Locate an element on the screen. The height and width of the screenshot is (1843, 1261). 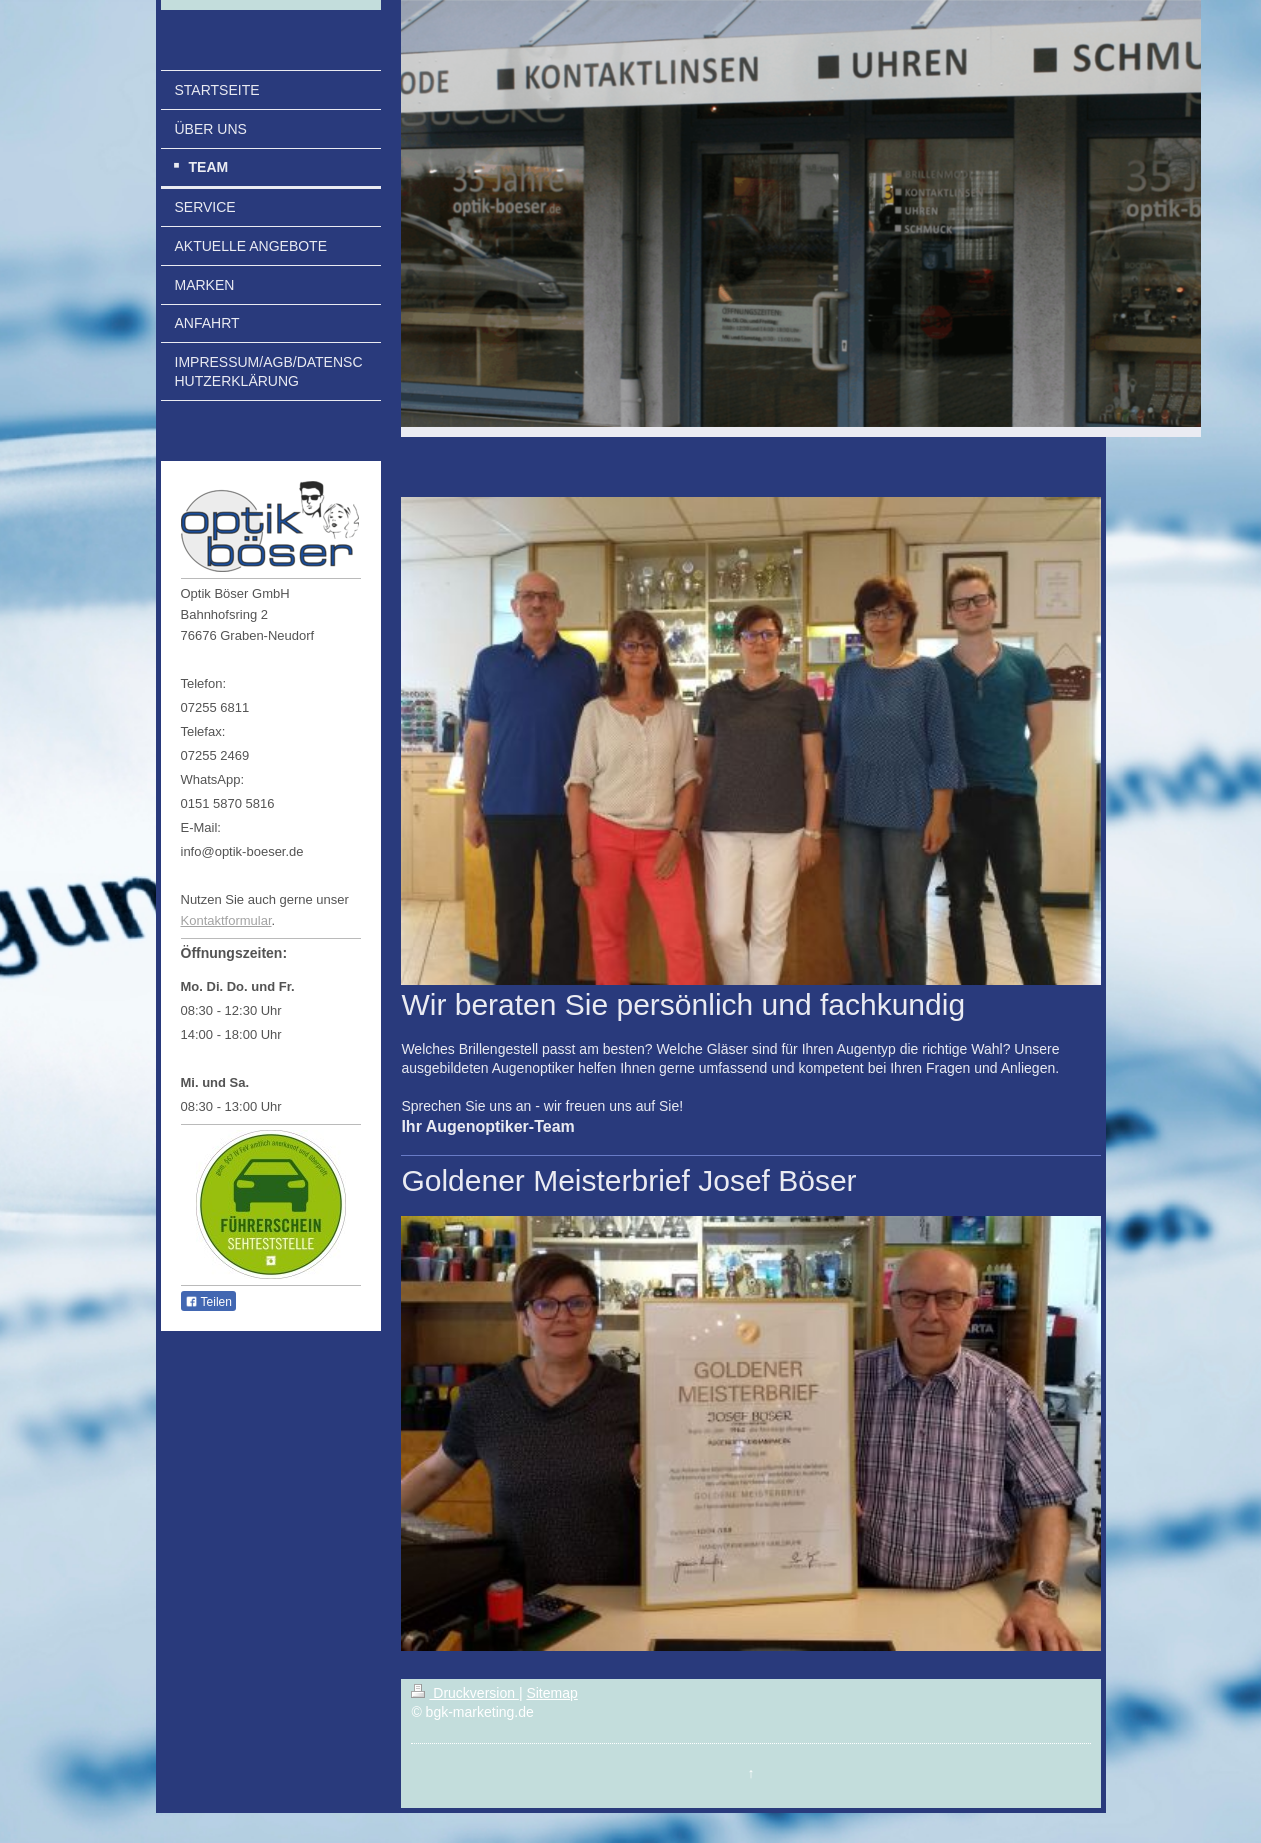
Druckversion is located at coordinates (464, 1693).